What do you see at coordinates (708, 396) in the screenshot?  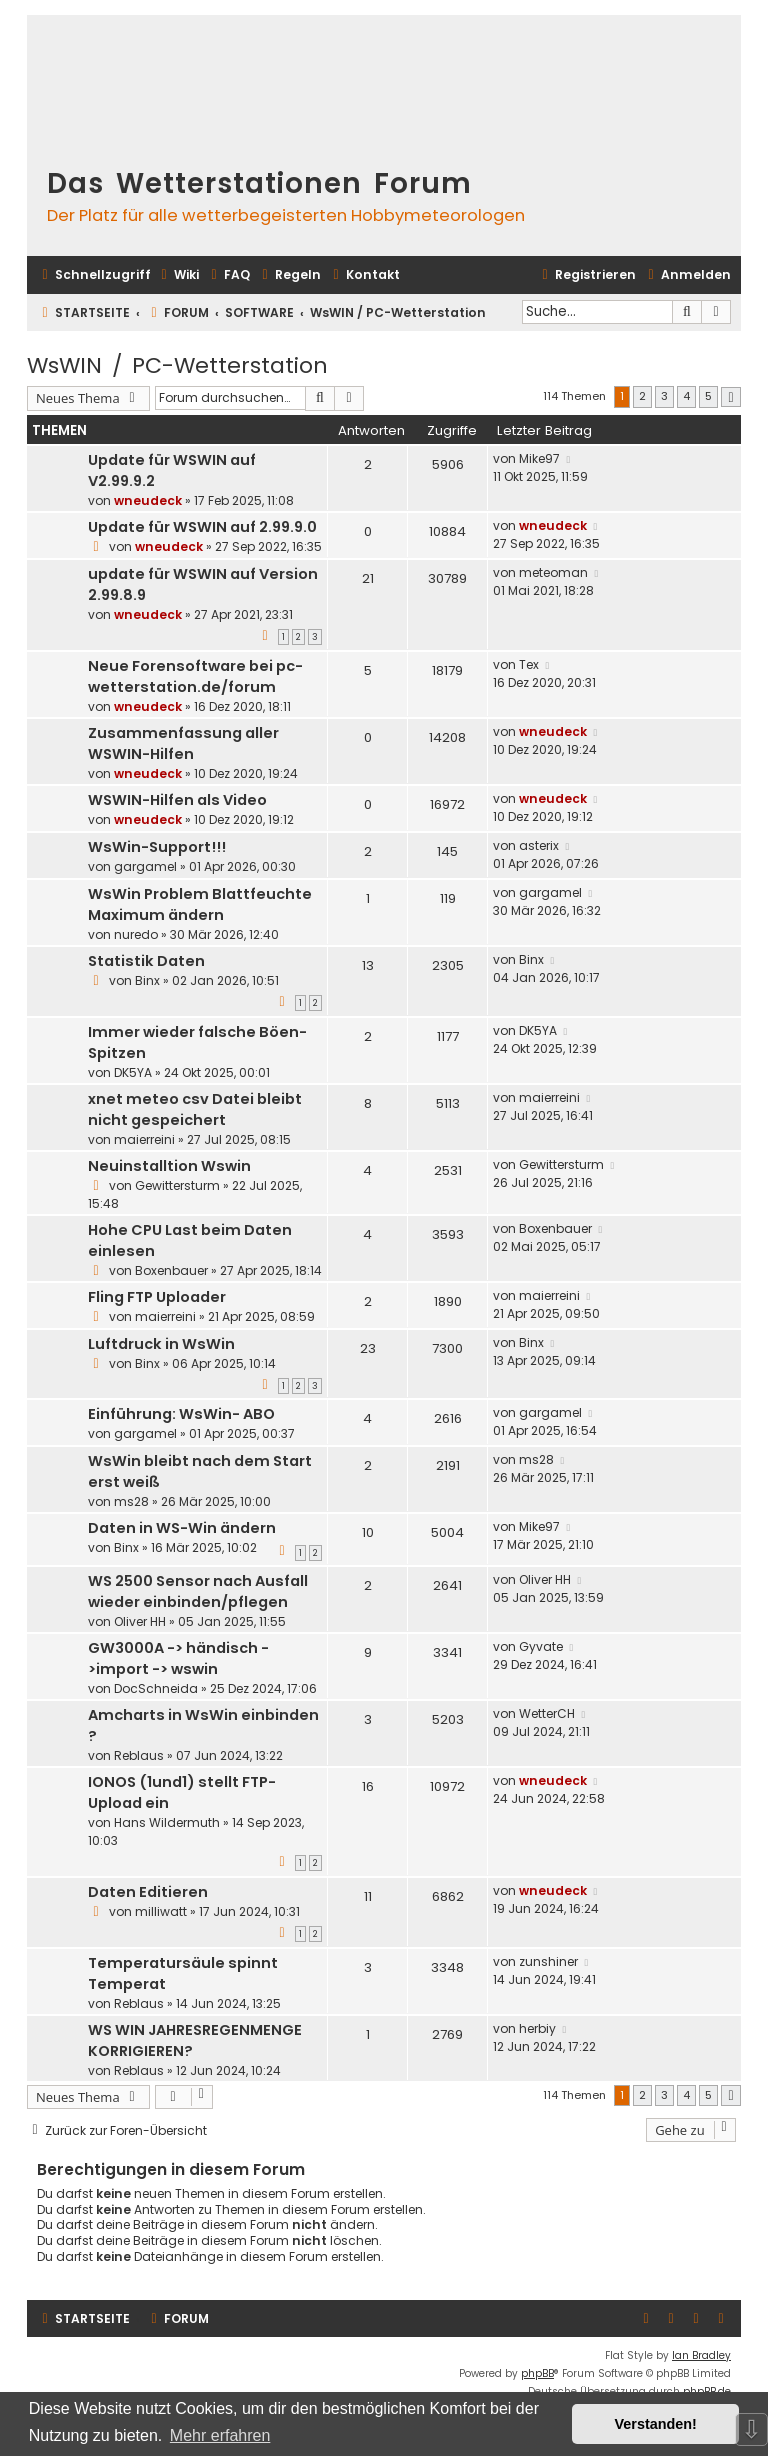 I see `5 [button]` at bounding box center [708, 396].